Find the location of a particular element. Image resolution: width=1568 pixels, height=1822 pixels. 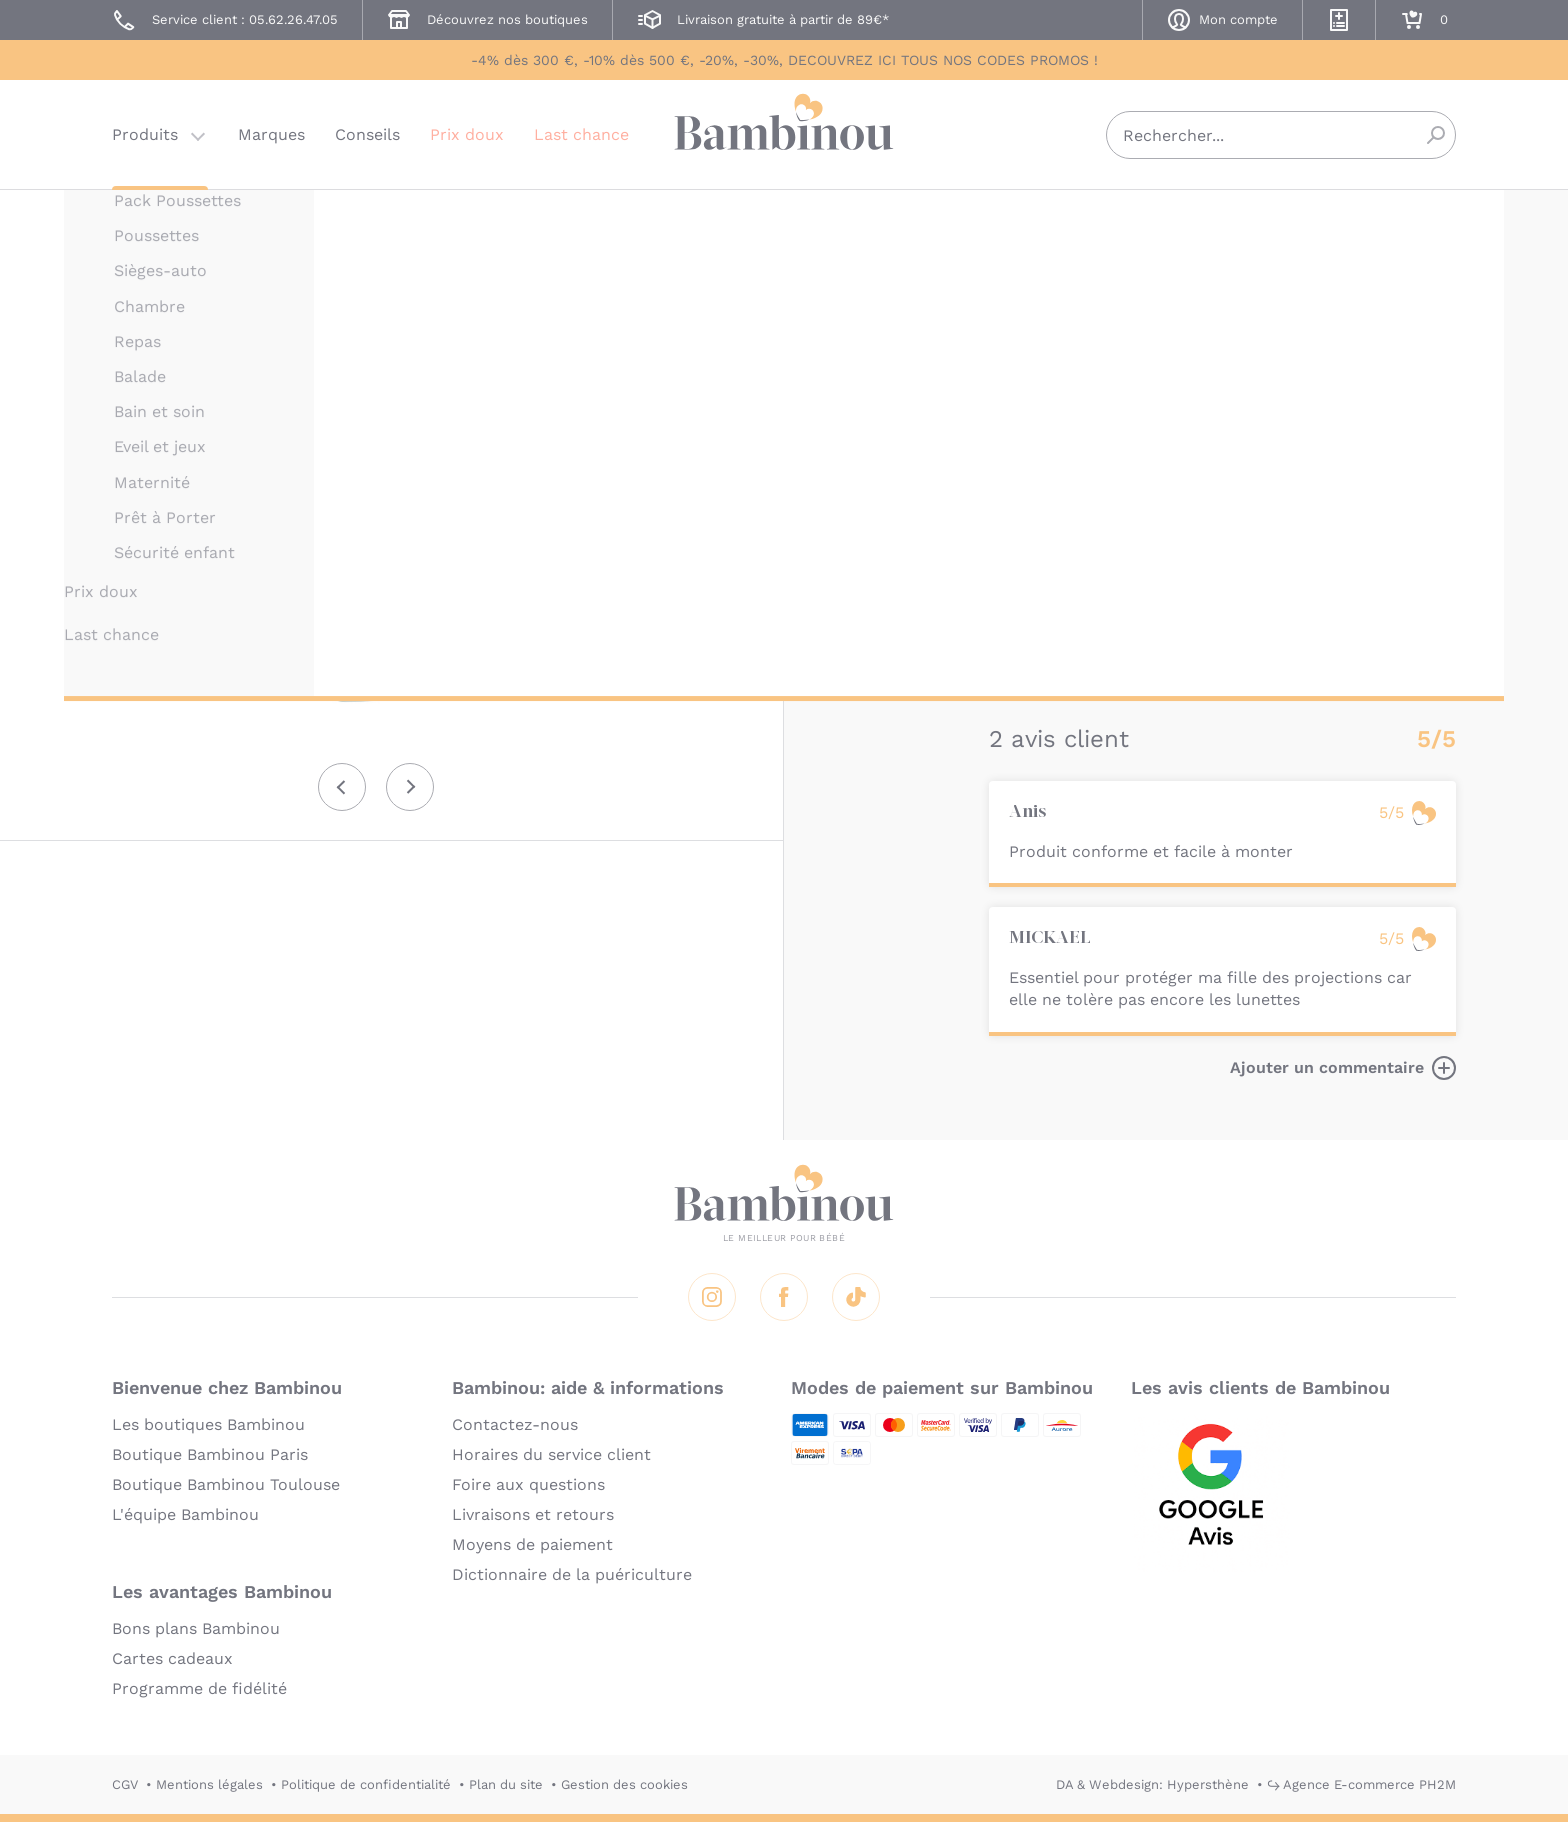

Mentions légales is located at coordinates (209, 1784).